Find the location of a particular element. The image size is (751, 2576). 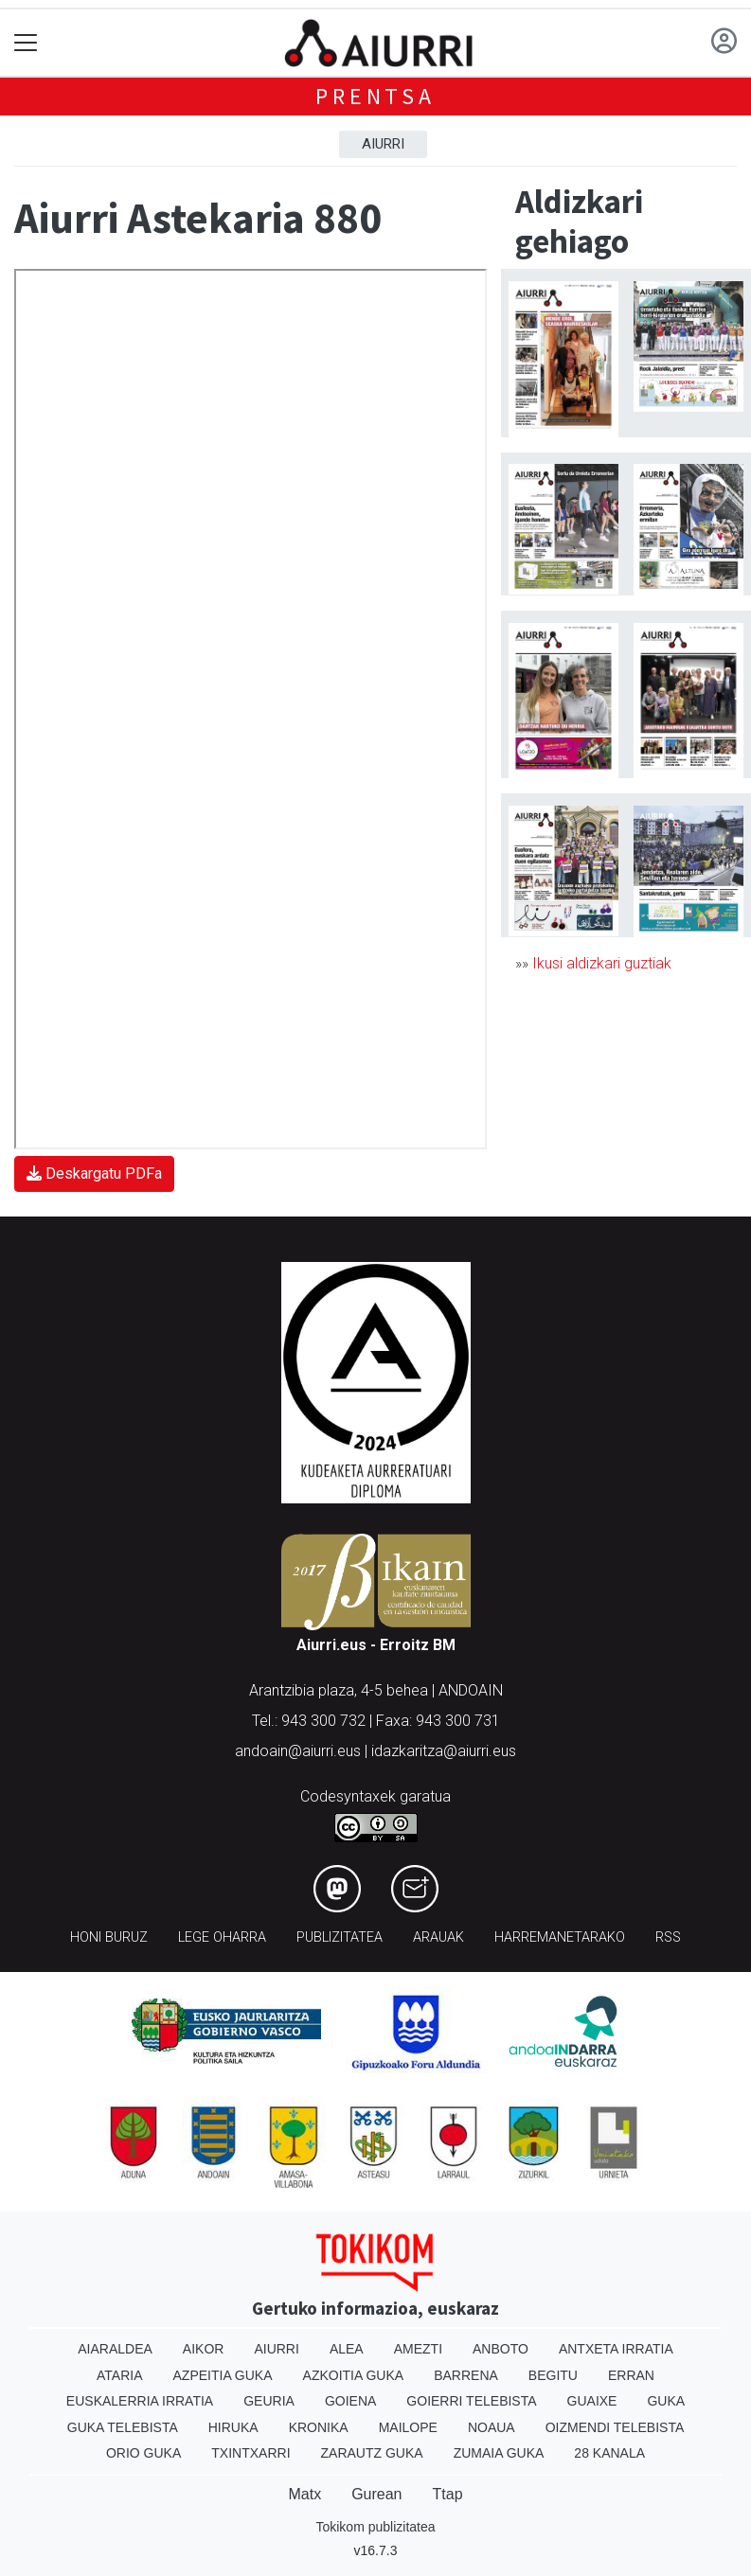

Guka is located at coordinates (666, 2400).